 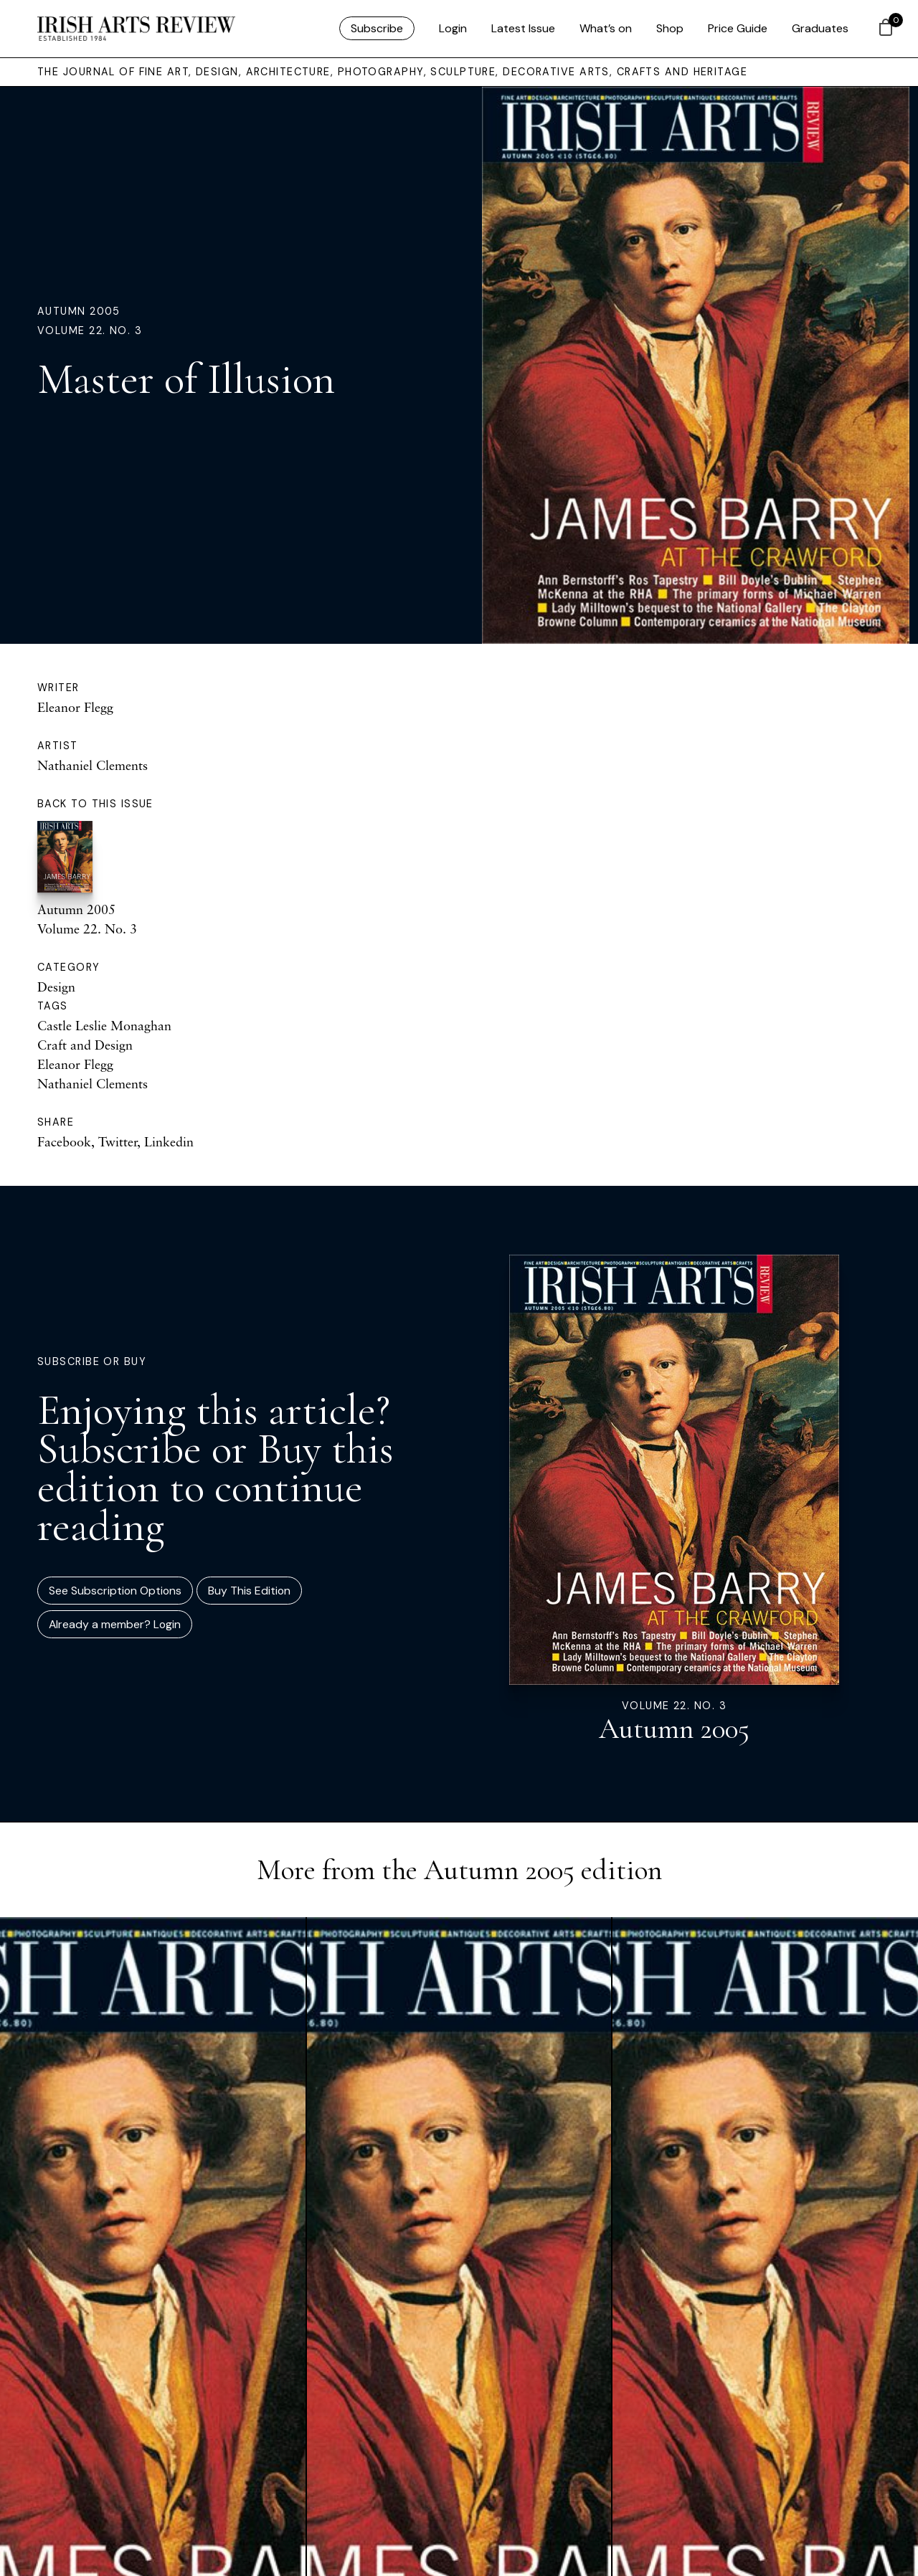 What do you see at coordinates (377, 28) in the screenshot?
I see `Subscribe` at bounding box center [377, 28].